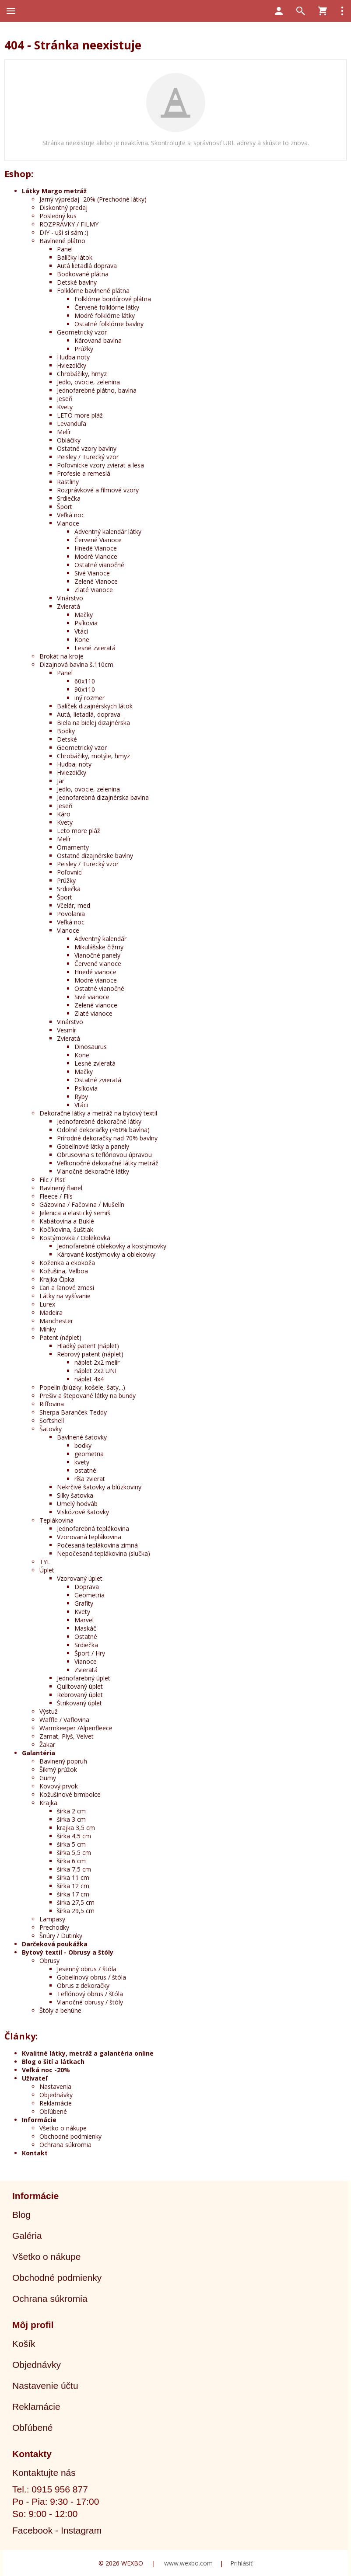 The width and height of the screenshot is (351, 2576). I want to click on Psíkovia, so click(86, 623).